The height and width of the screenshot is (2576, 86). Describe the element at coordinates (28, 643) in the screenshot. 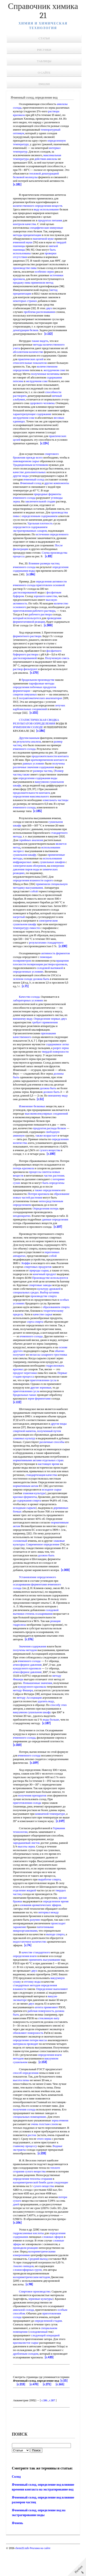

I see `ферментного раствора` at that location.